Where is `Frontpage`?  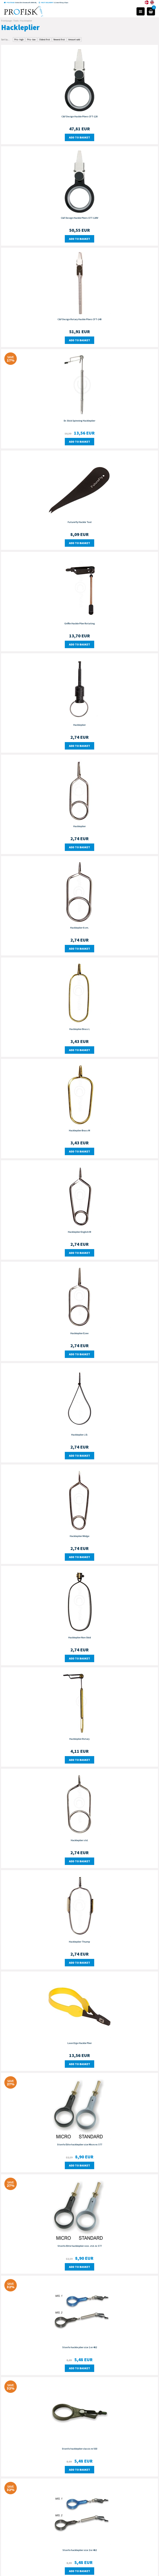
Frontpage is located at coordinates (6, 20).